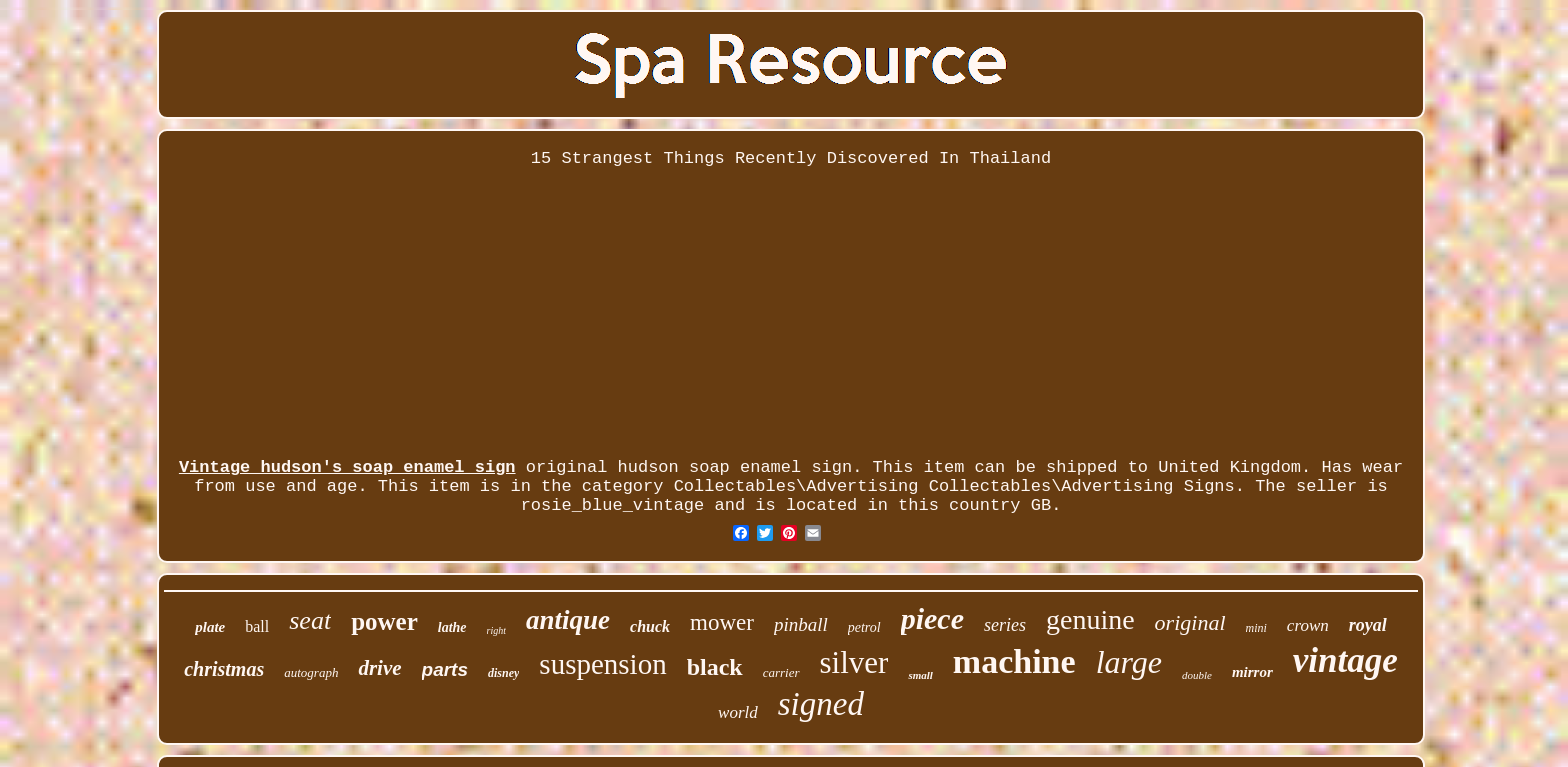 Image resolution: width=1568 pixels, height=767 pixels. What do you see at coordinates (1197, 675) in the screenshot?
I see `double` at bounding box center [1197, 675].